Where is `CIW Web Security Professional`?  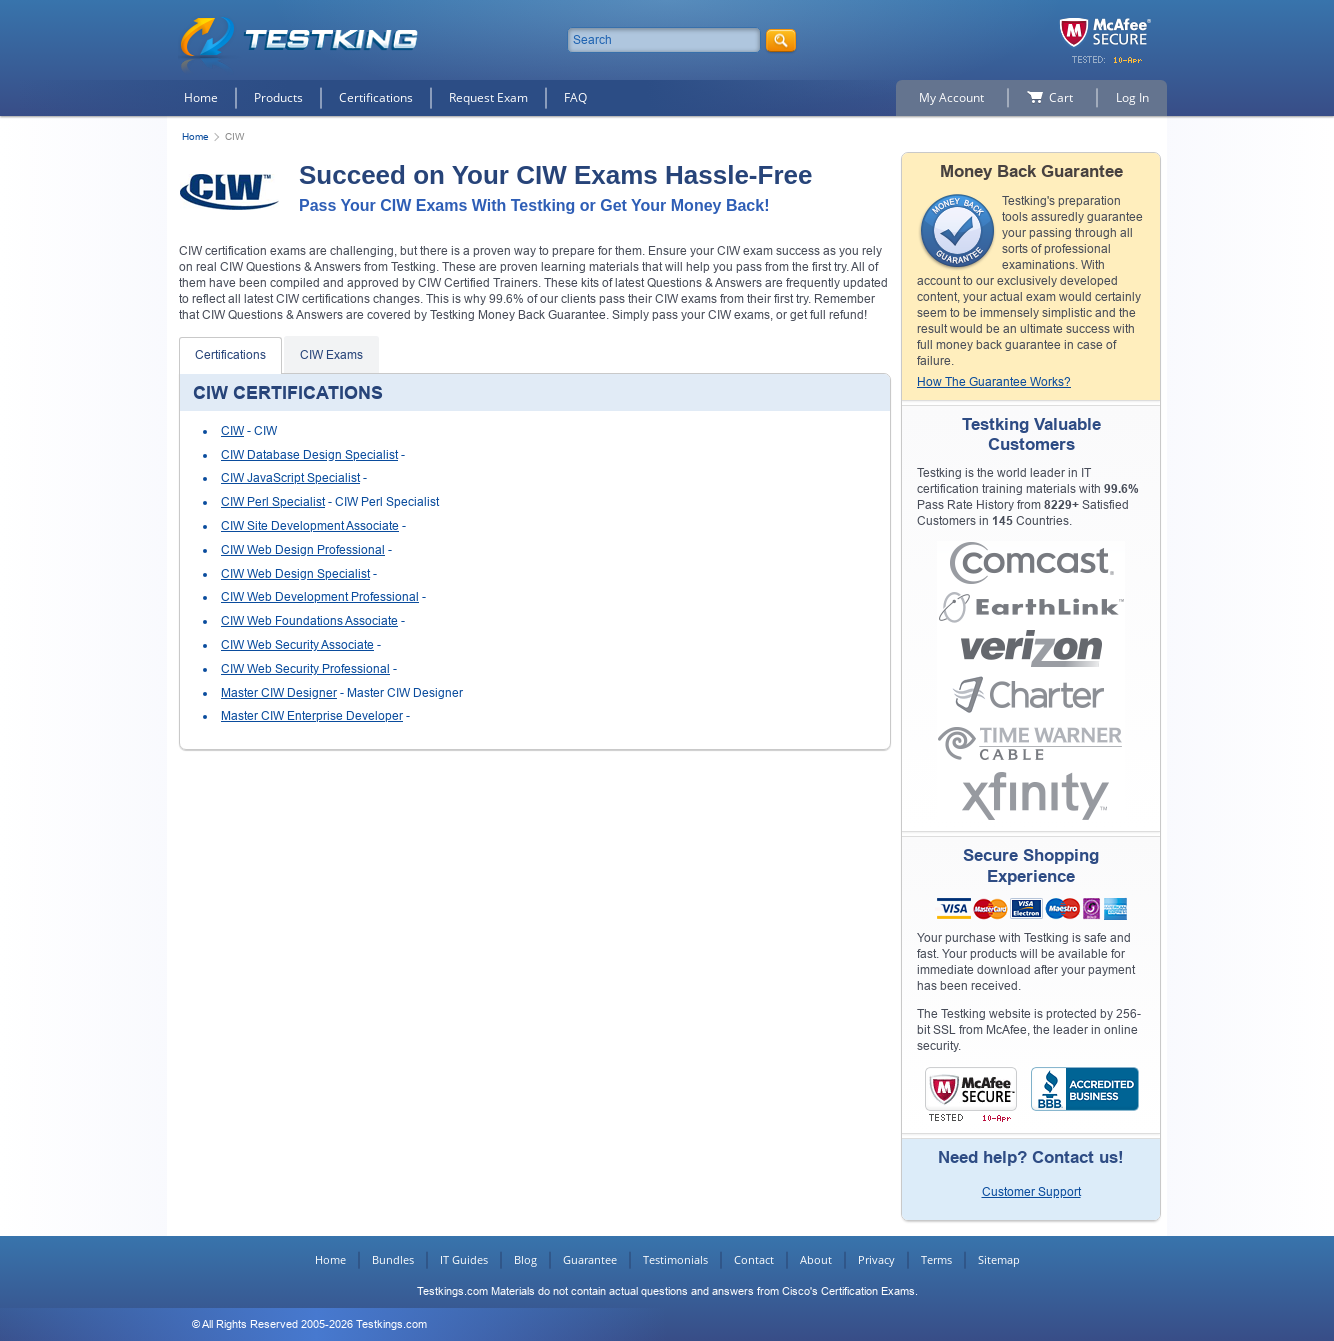
CIW Web Security Professional is located at coordinates (305, 669).